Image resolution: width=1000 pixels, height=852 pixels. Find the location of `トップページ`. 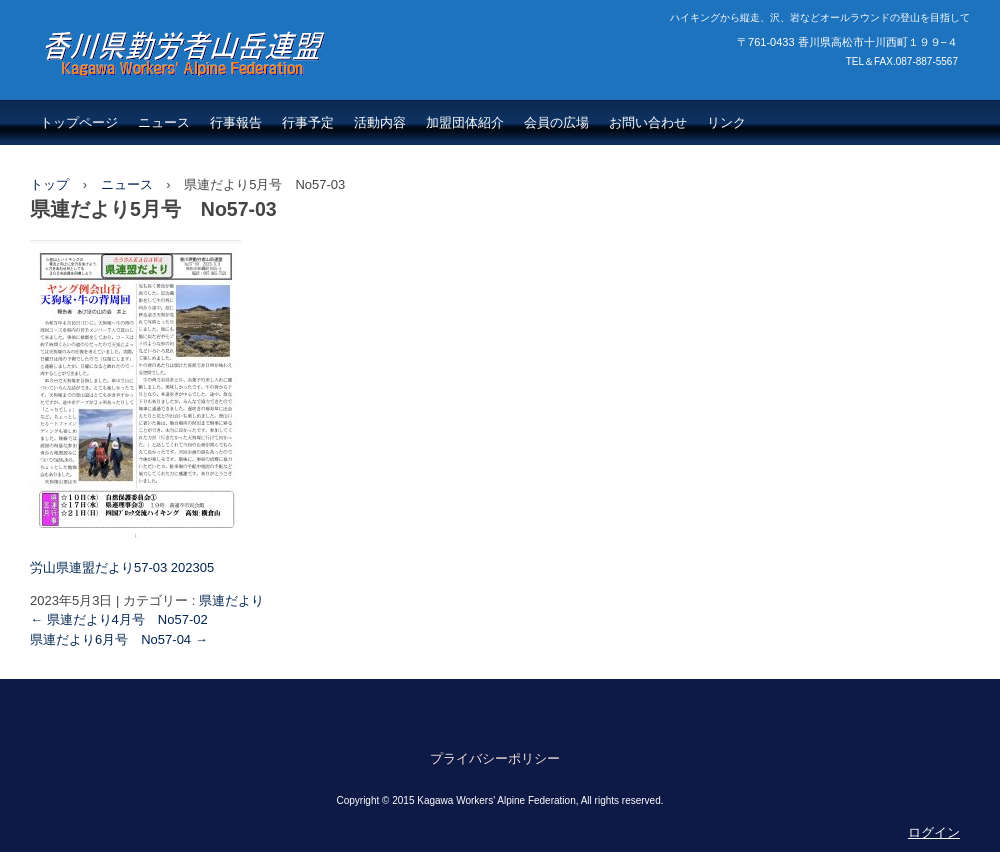

トップページ is located at coordinates (79, 122).